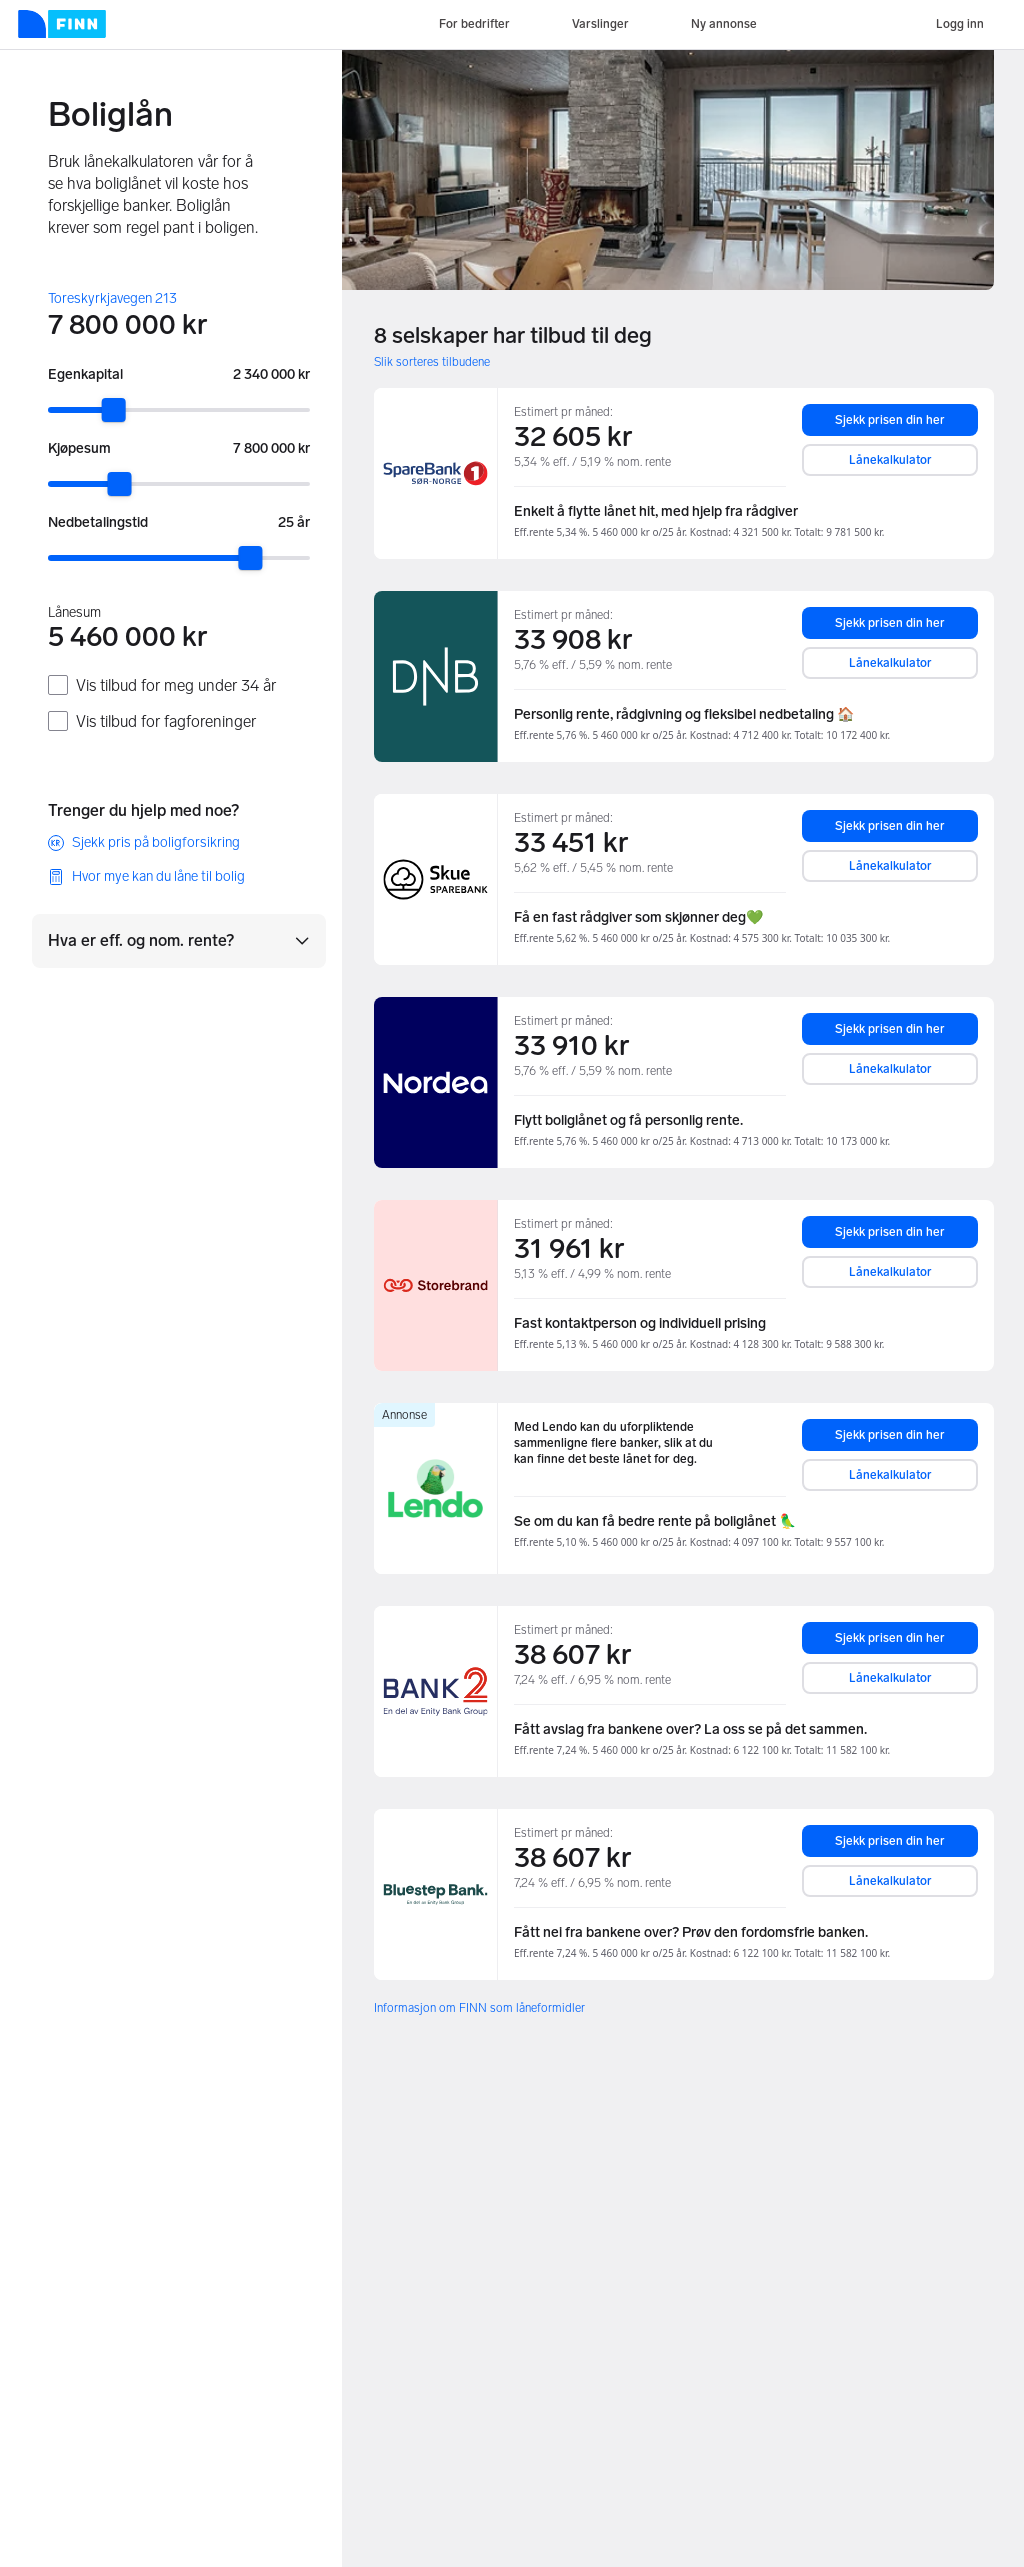  I want to click on [slider], so click(114, 410).